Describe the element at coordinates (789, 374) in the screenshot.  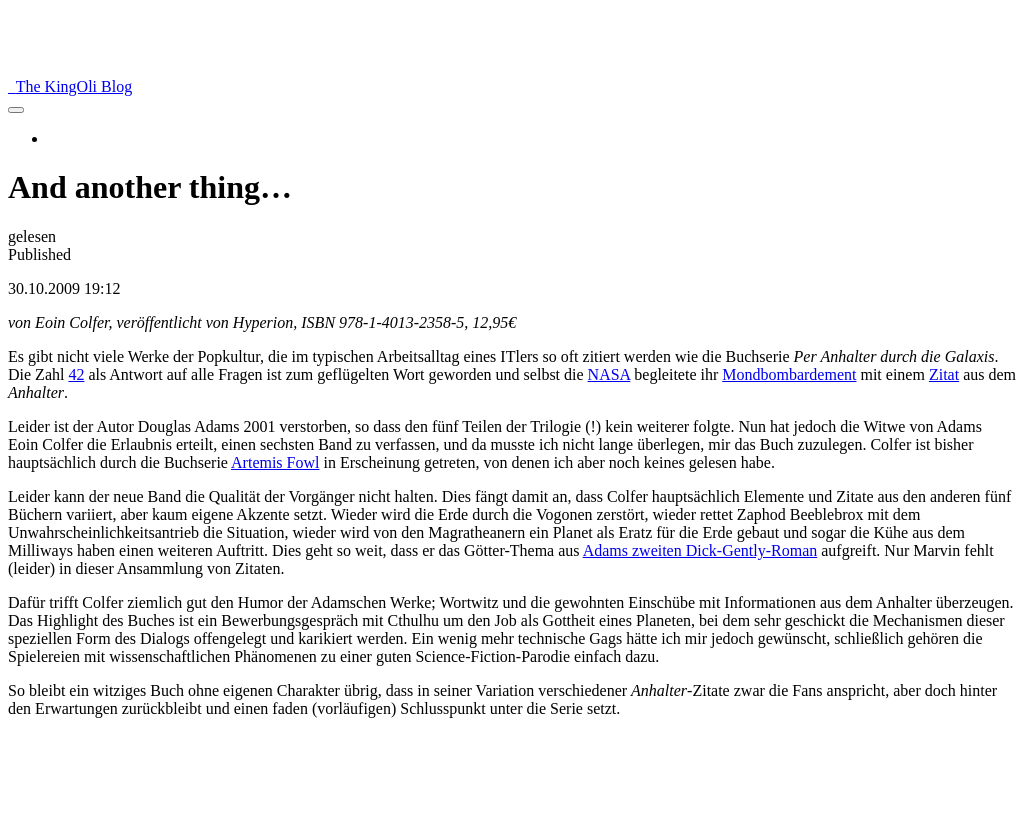
I see `Mondbombardement` at that location.